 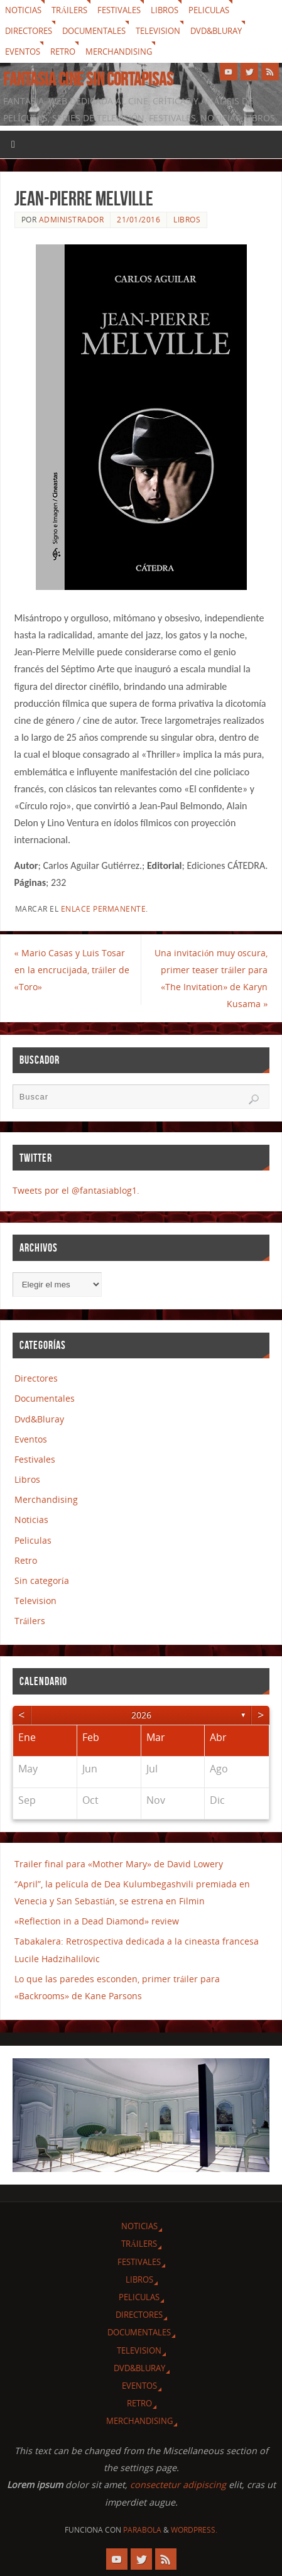 I want to click on «Reflection in a Dead Diamond» review, so click(x=96, y=1921).